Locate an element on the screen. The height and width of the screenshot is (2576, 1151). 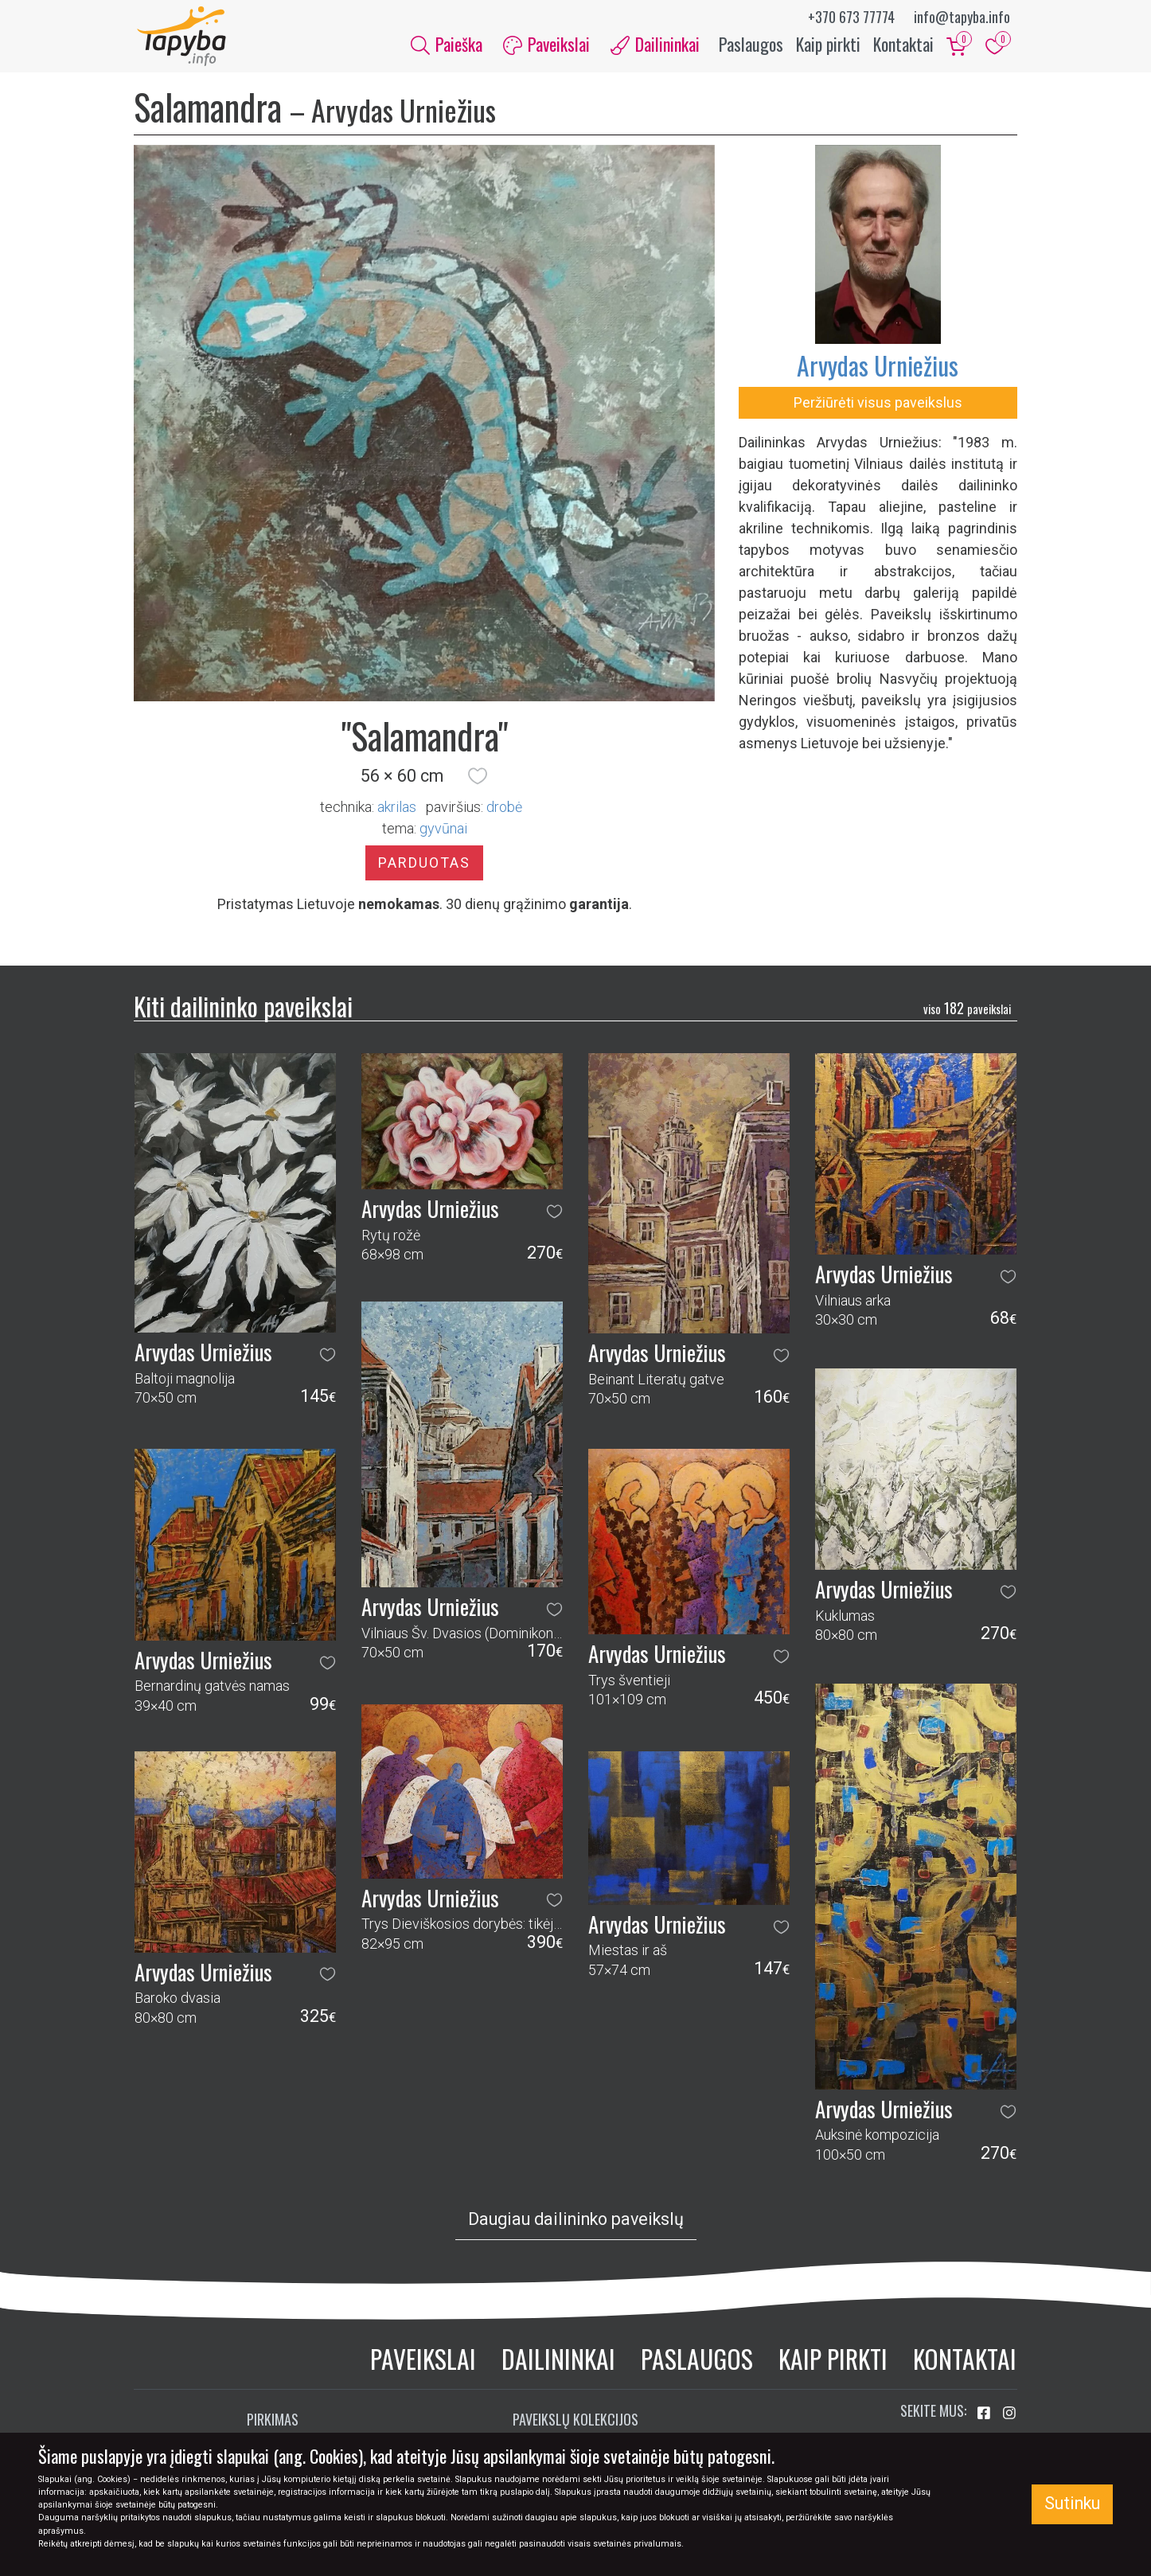
Drobė is located at coordinates (504, 810).